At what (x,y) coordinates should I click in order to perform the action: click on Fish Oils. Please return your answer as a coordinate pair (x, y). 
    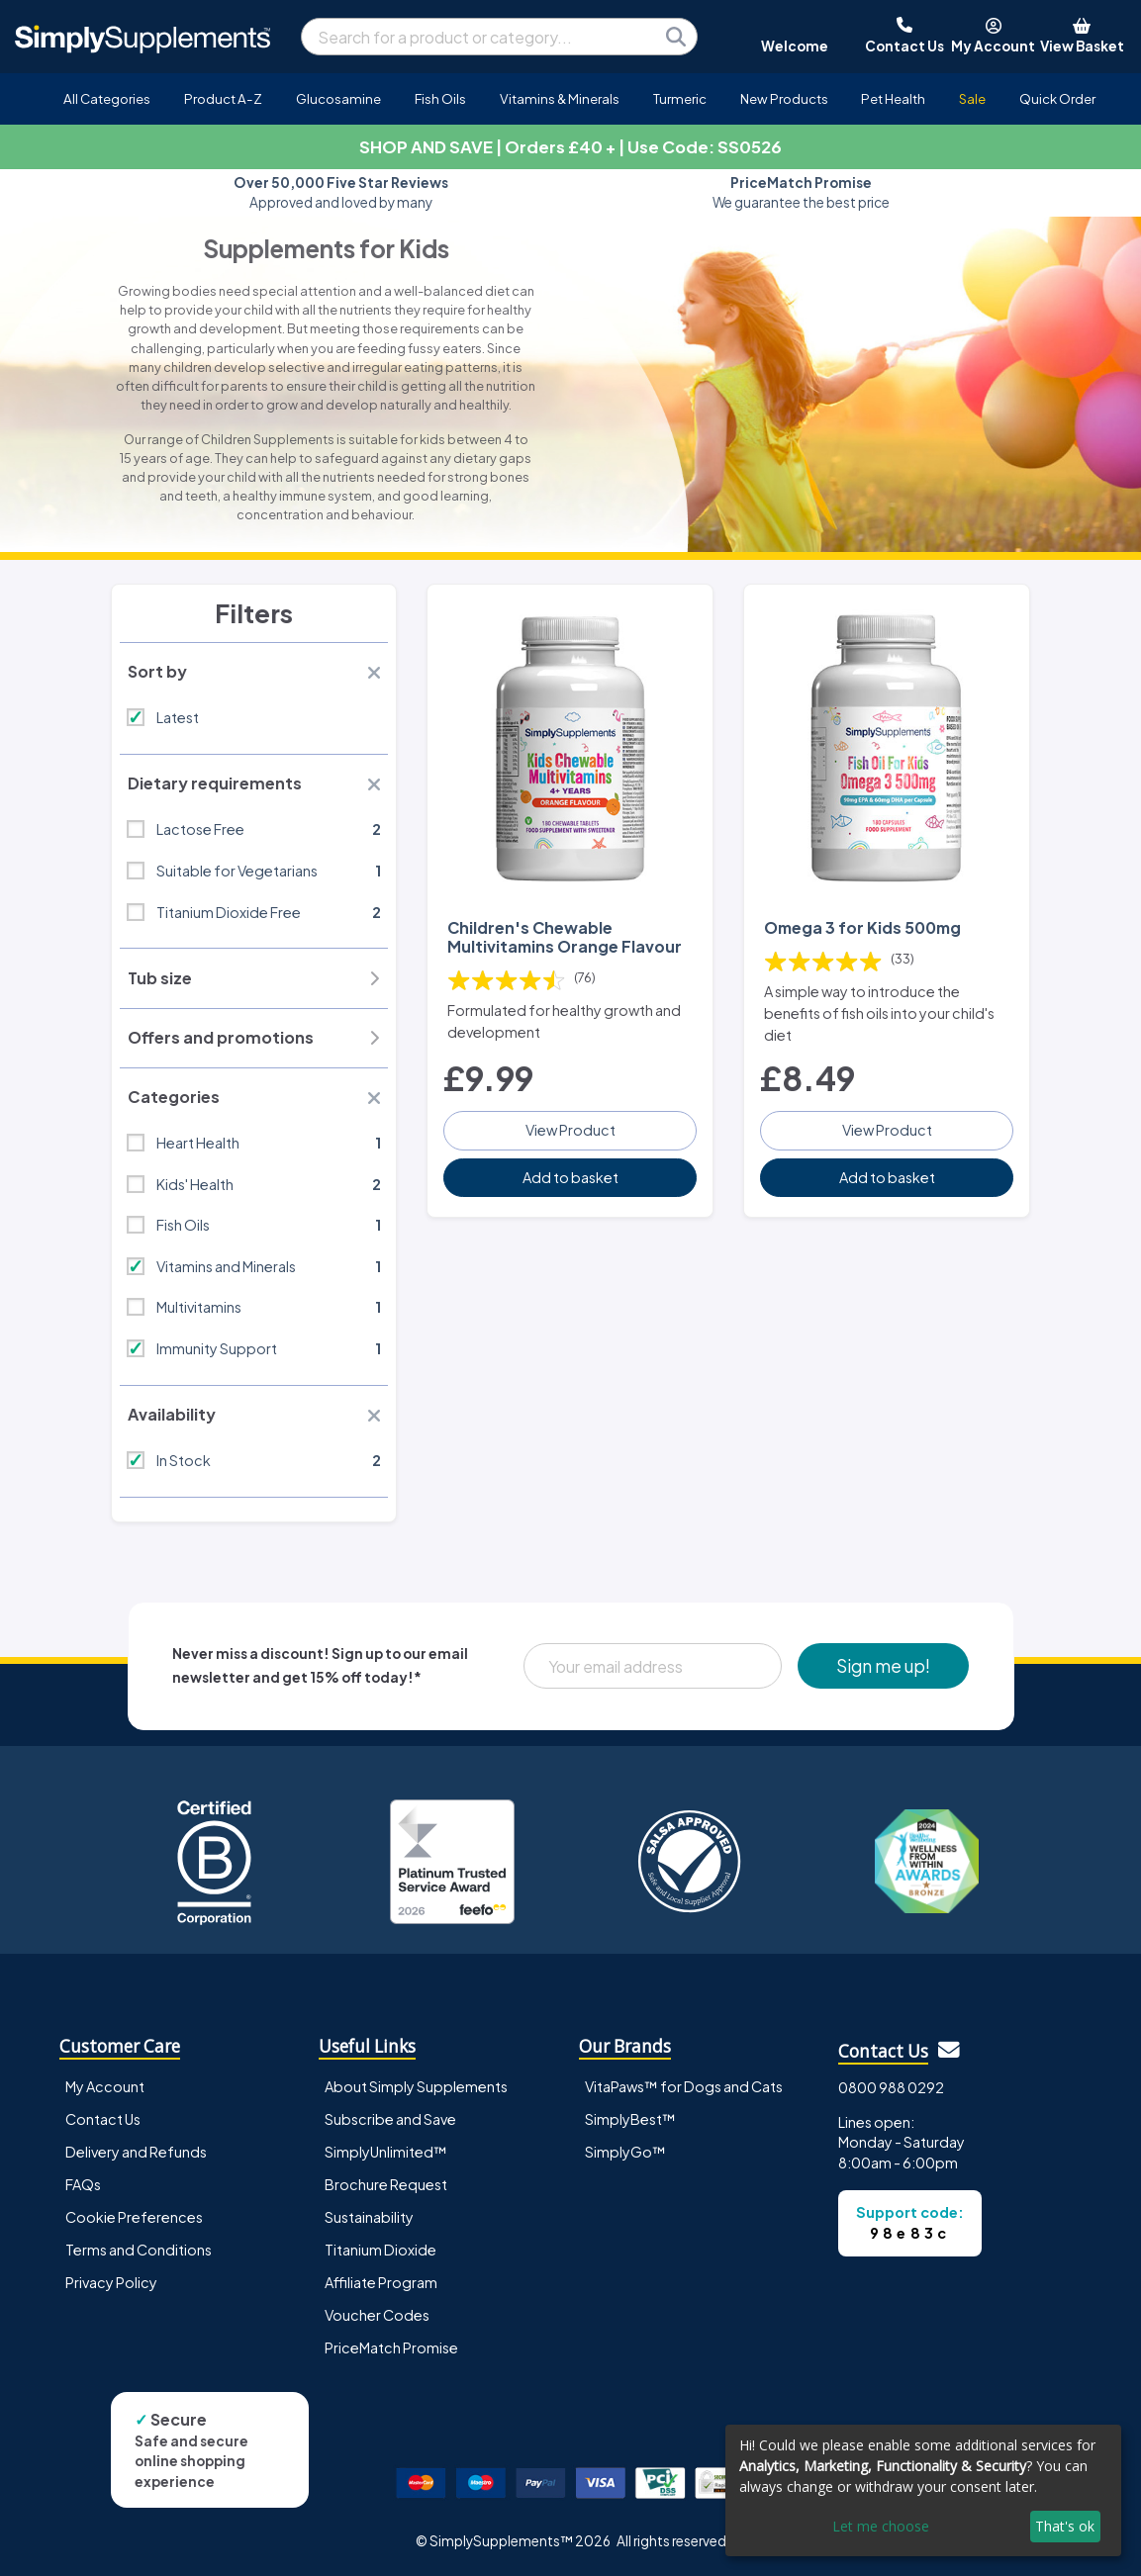
    Looking at the image, I should click on (440, 98).